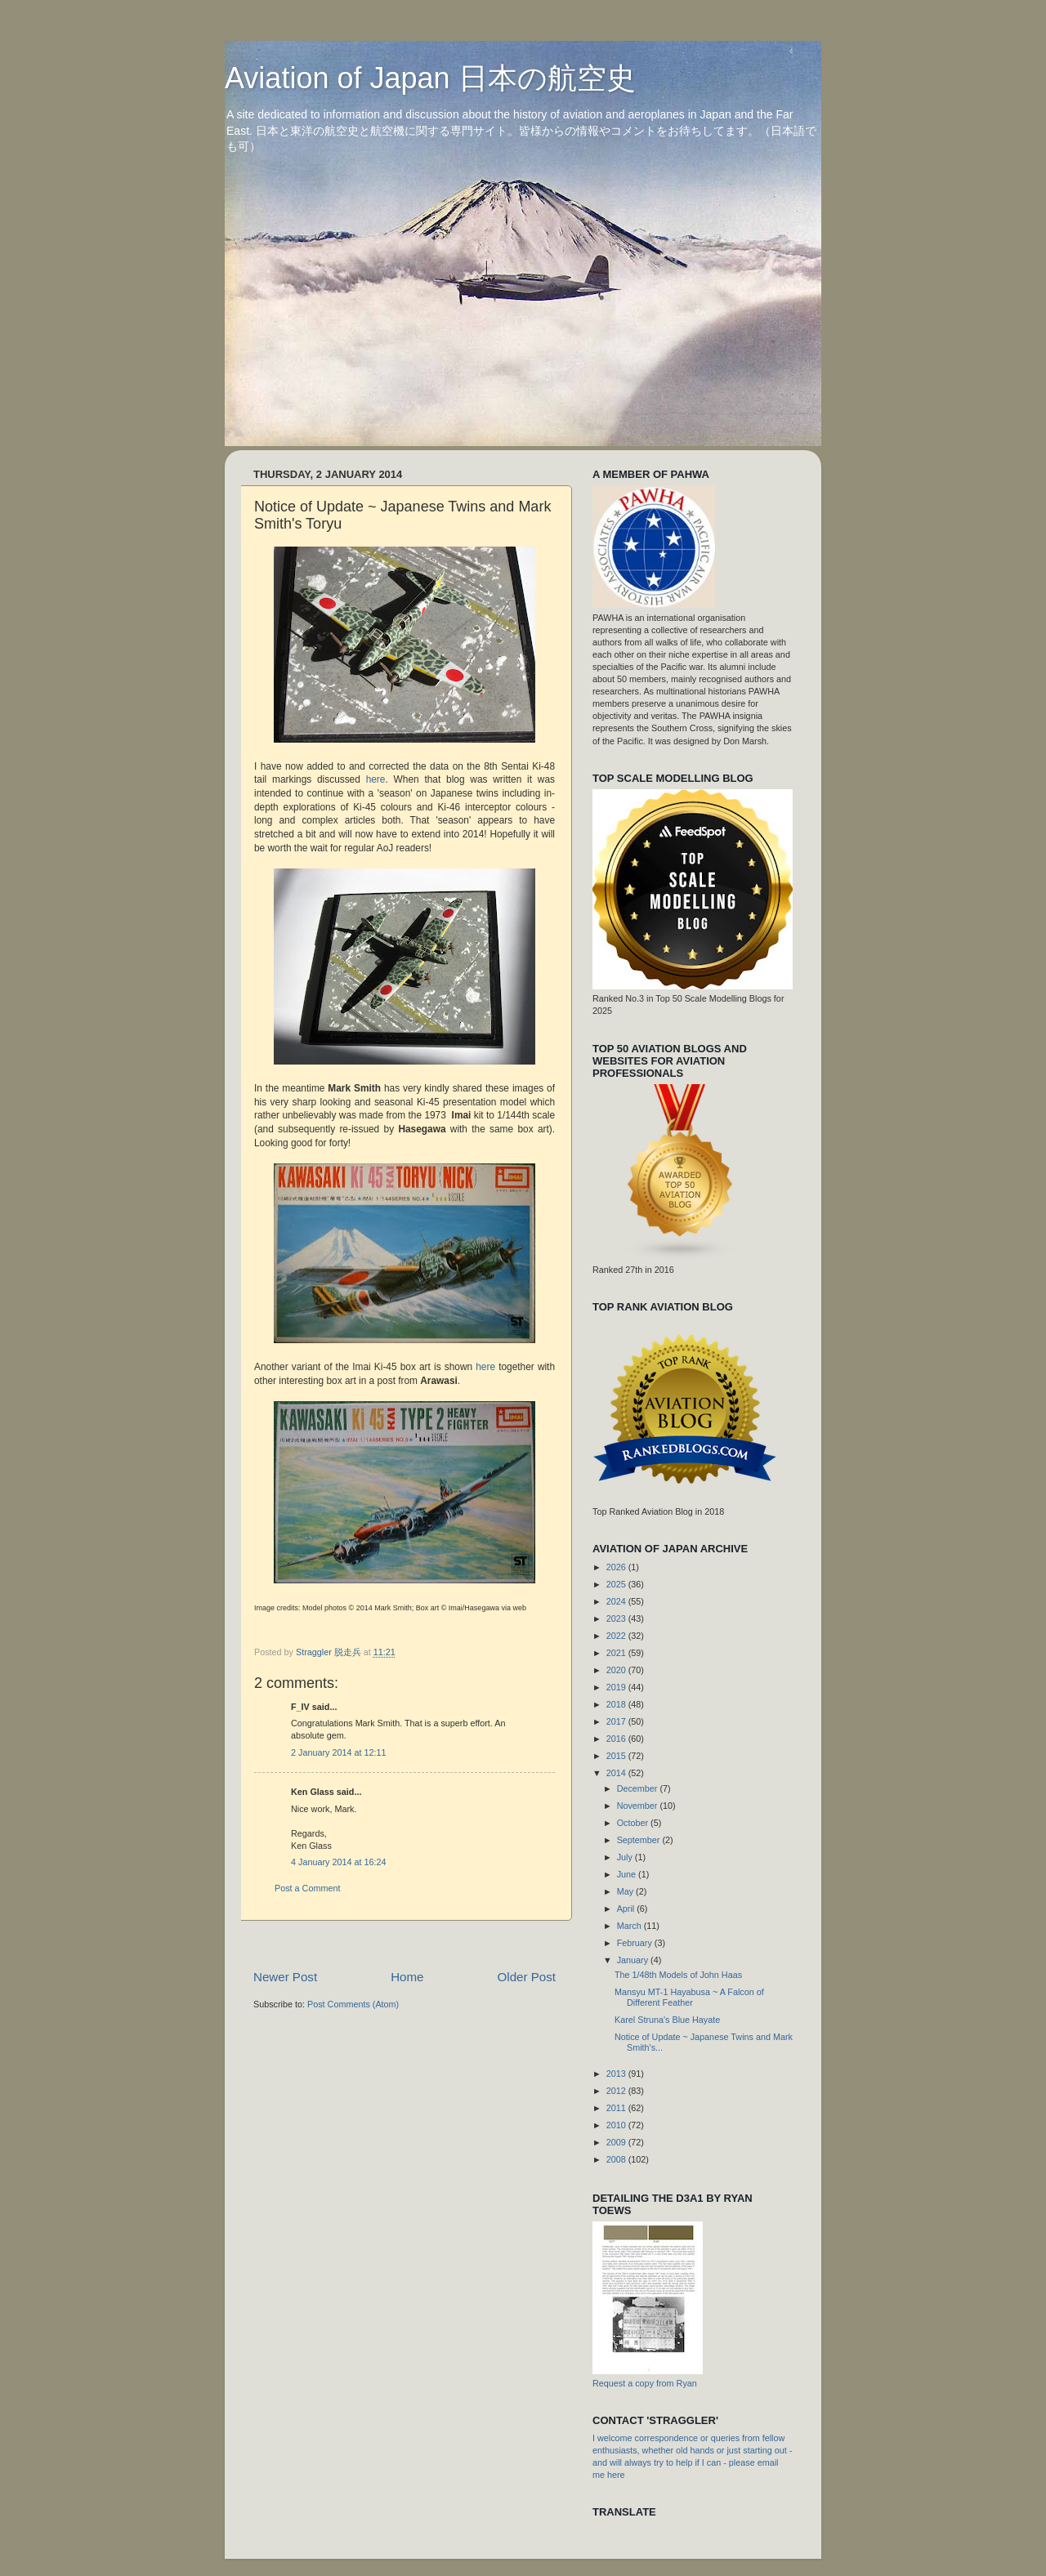 This screenshot has width=1046, height=2576. What do you see at coordinates (617, 1721) in the screenshot?
I see `2017` at bounding box center [617, 1721].